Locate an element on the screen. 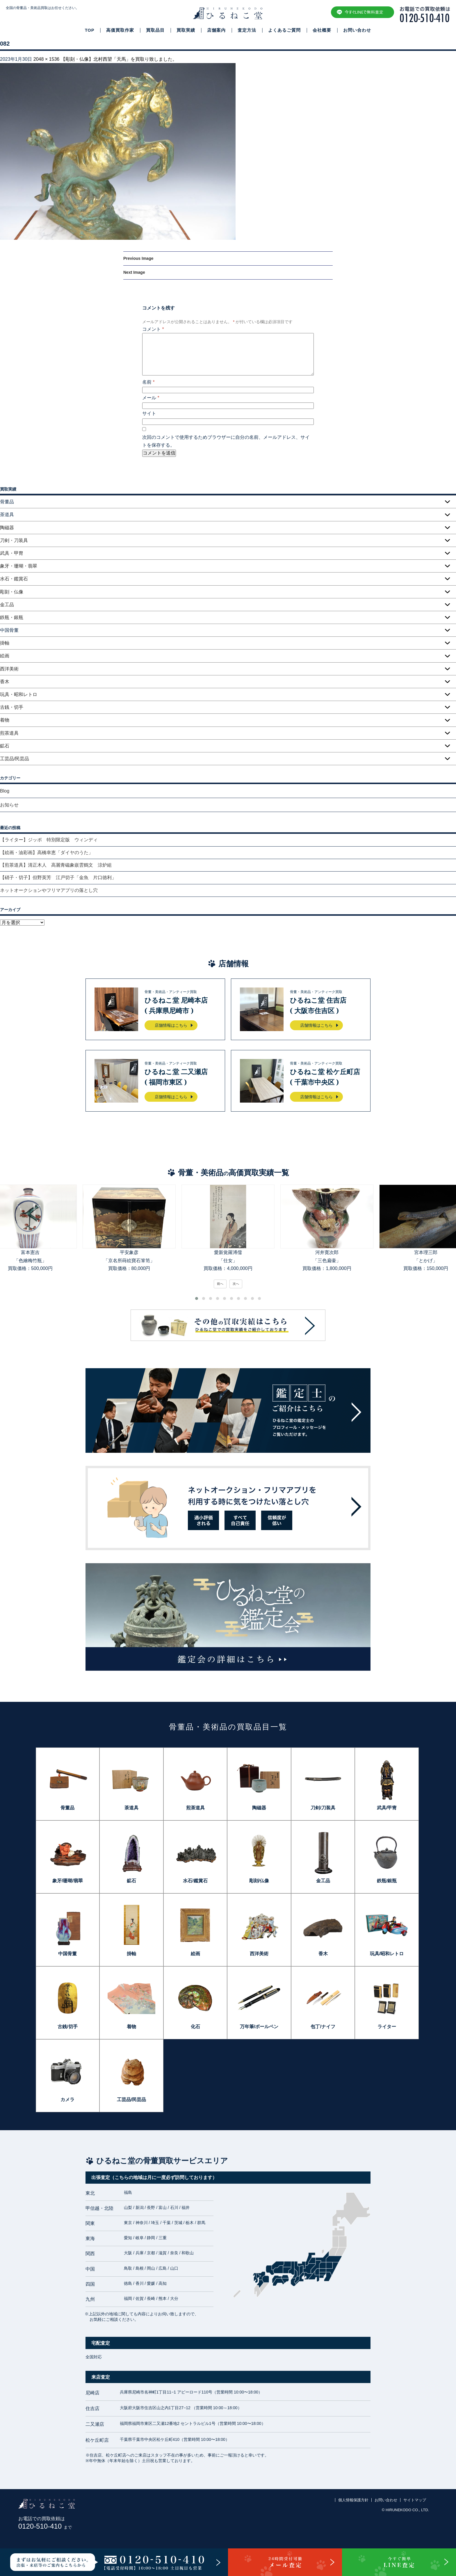  高価買取作家 is located at coordinates (120, 30).